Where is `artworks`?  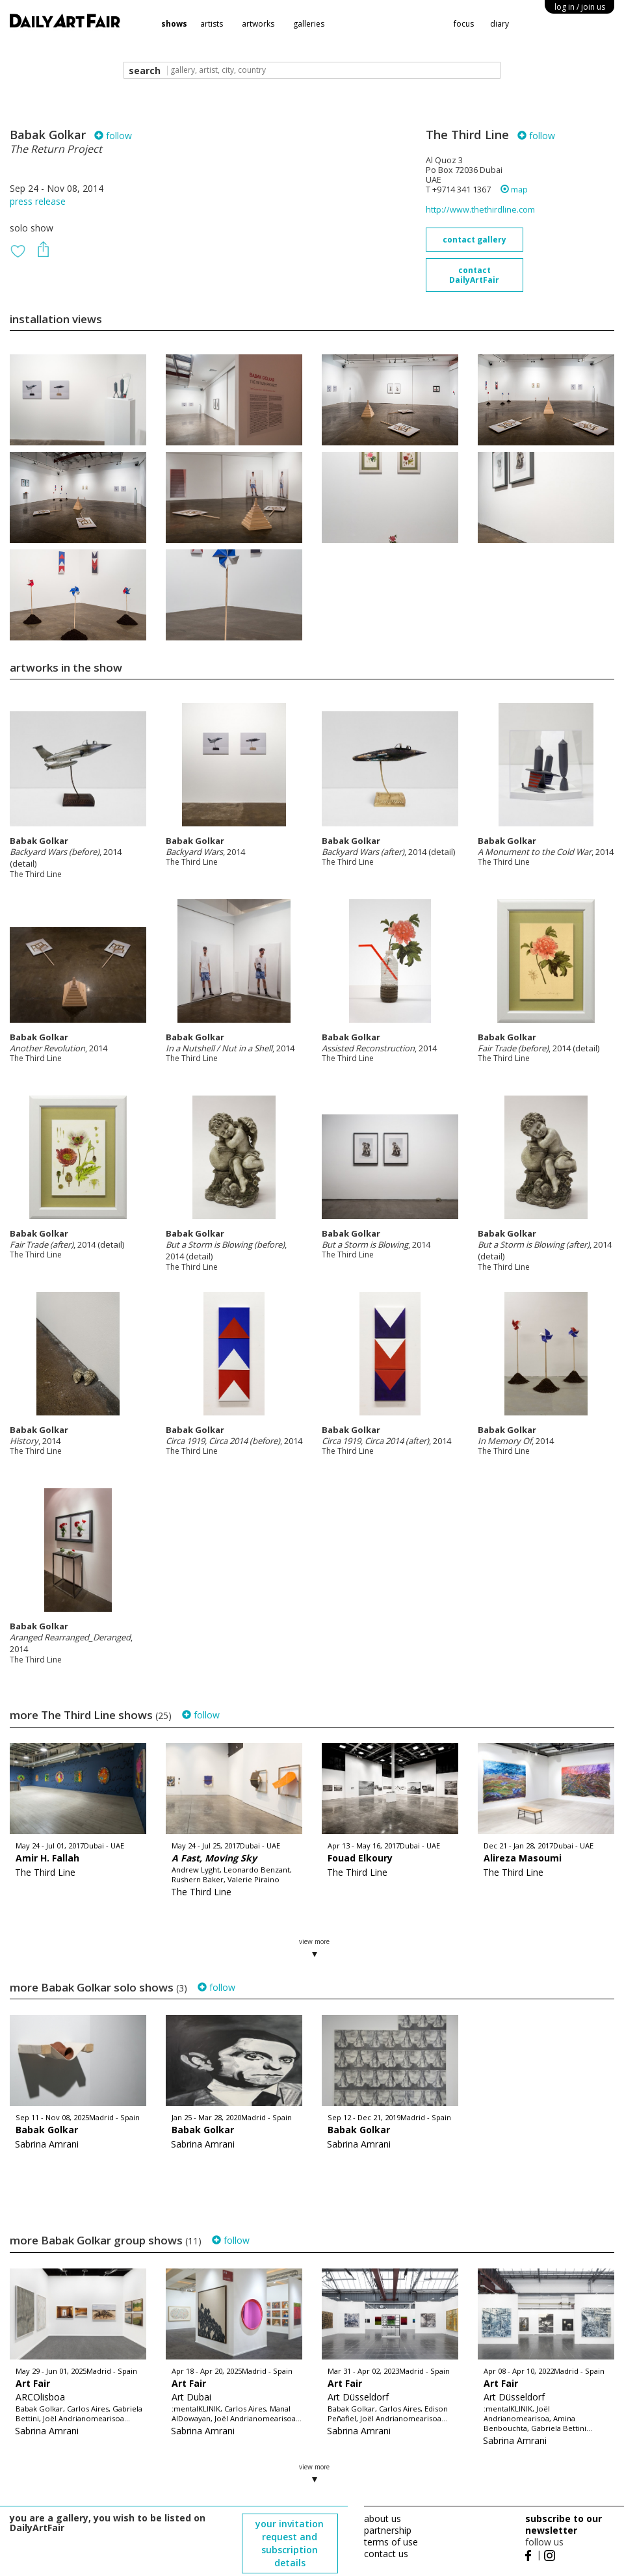
artworks is located at coordinates (258, 23).